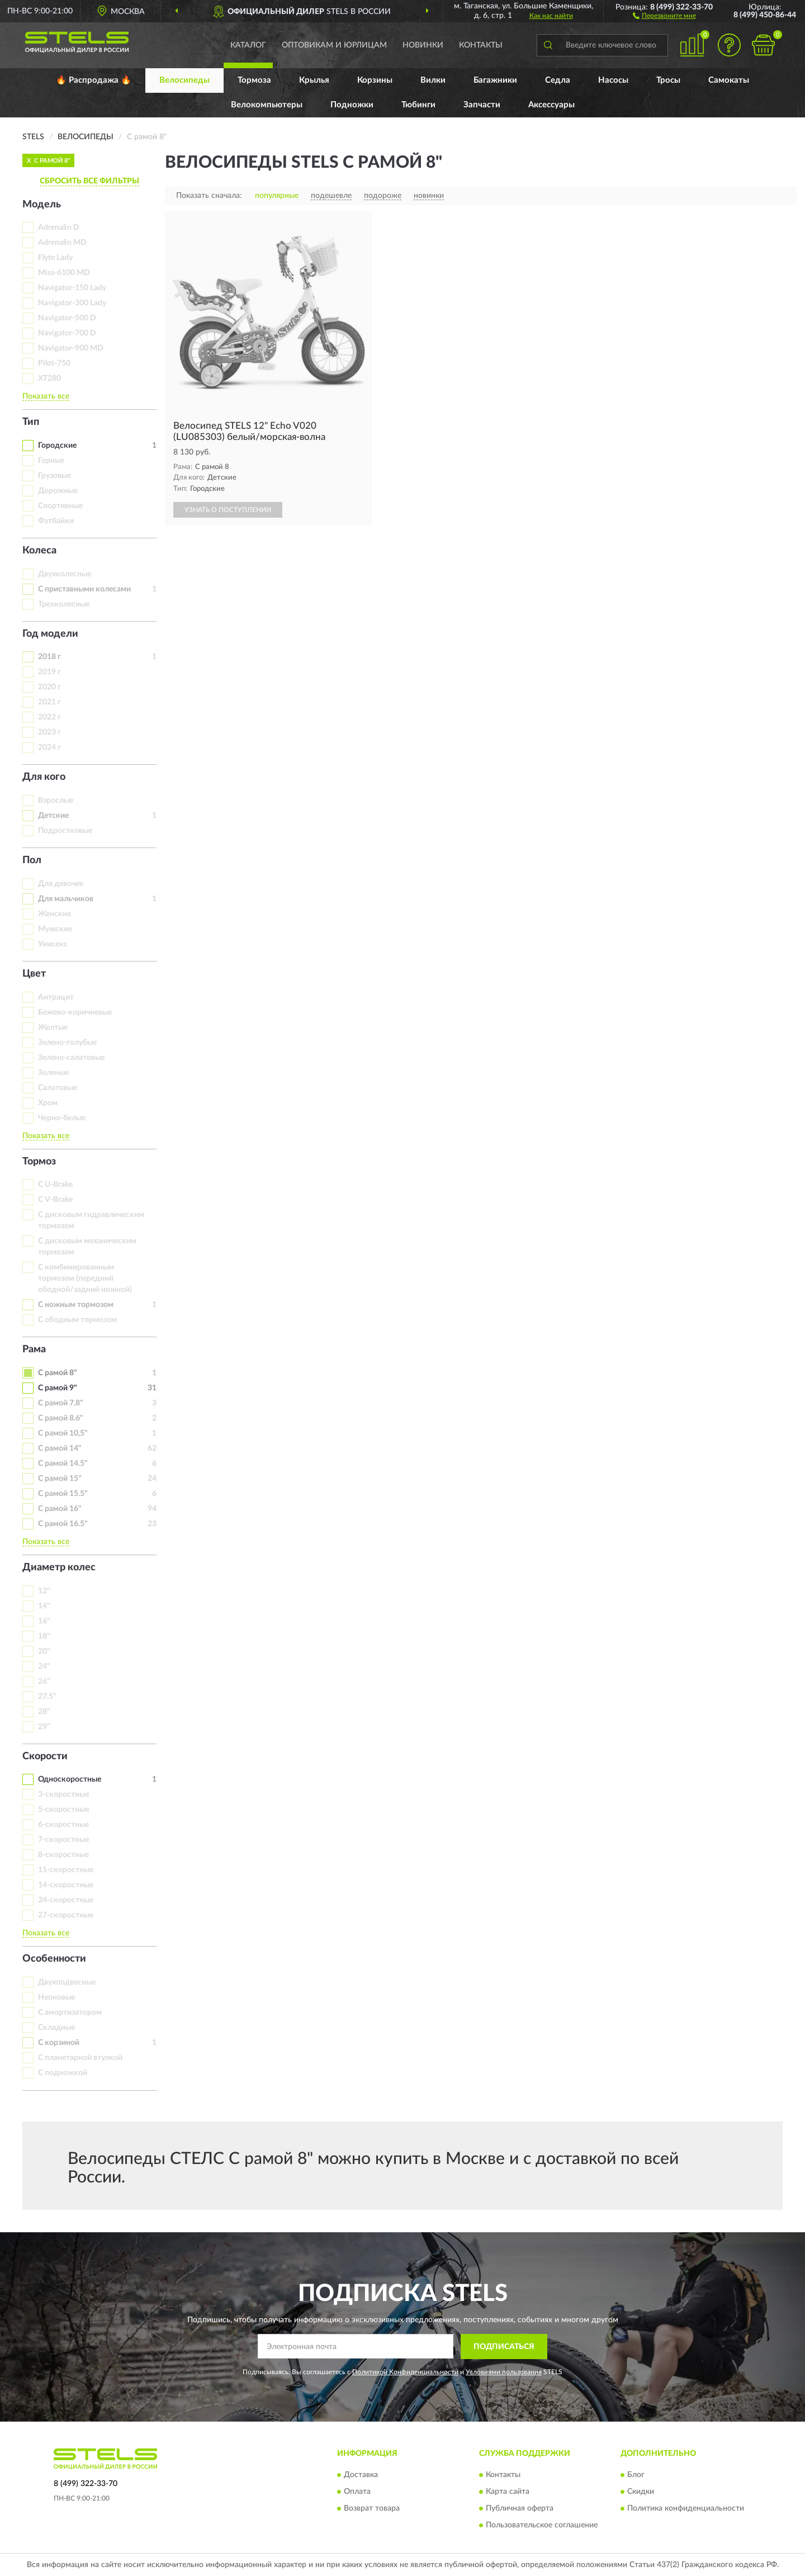 The width and height of the screenshot is (805, 2576). I want to click on Скорости [button], so click(45, 1756).